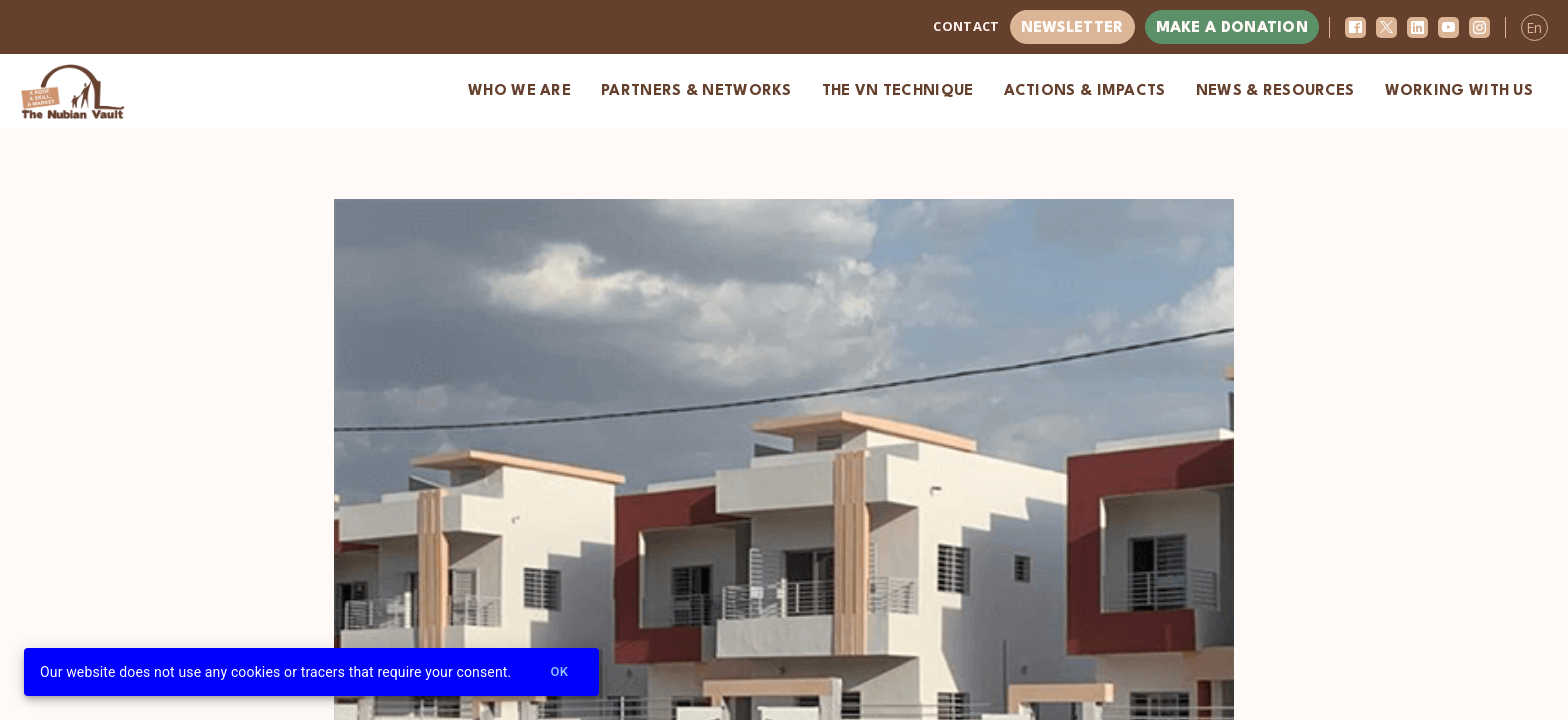 Image resolution: width=1568 pixels, height=720 pixels. I want to click on Contact, so click(966, 26).